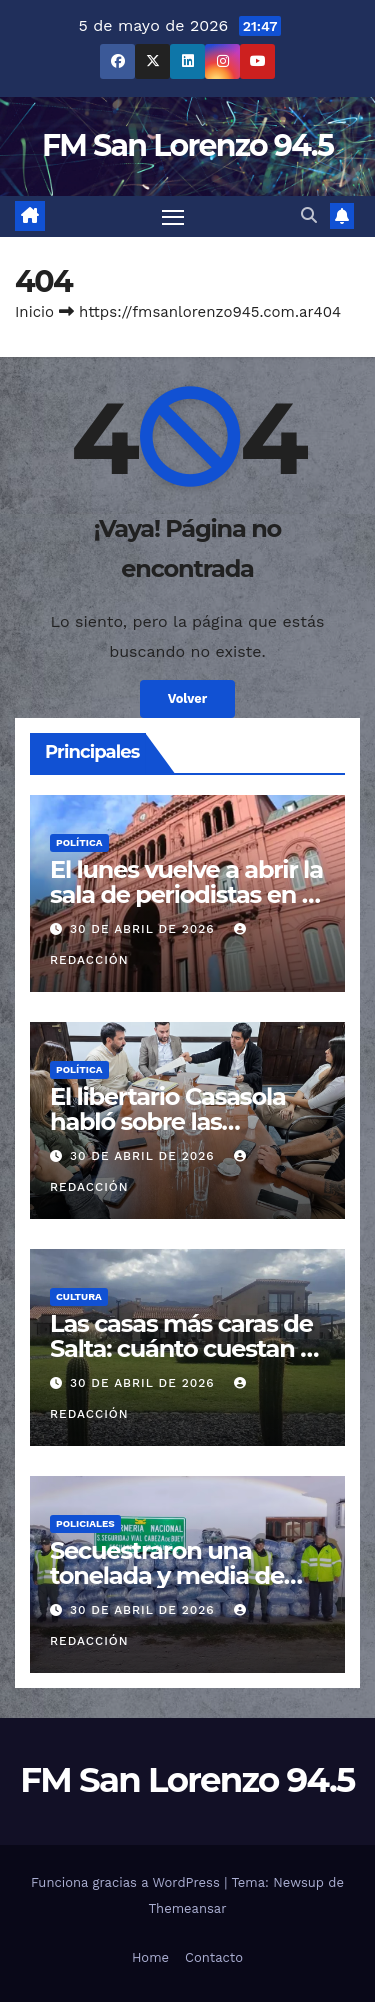 The height and width of the screenshot is (2002, 375). What do you see at coordinates (188, 698) in the screenshot?
I see `Volver` at bounding box center [188, 698].